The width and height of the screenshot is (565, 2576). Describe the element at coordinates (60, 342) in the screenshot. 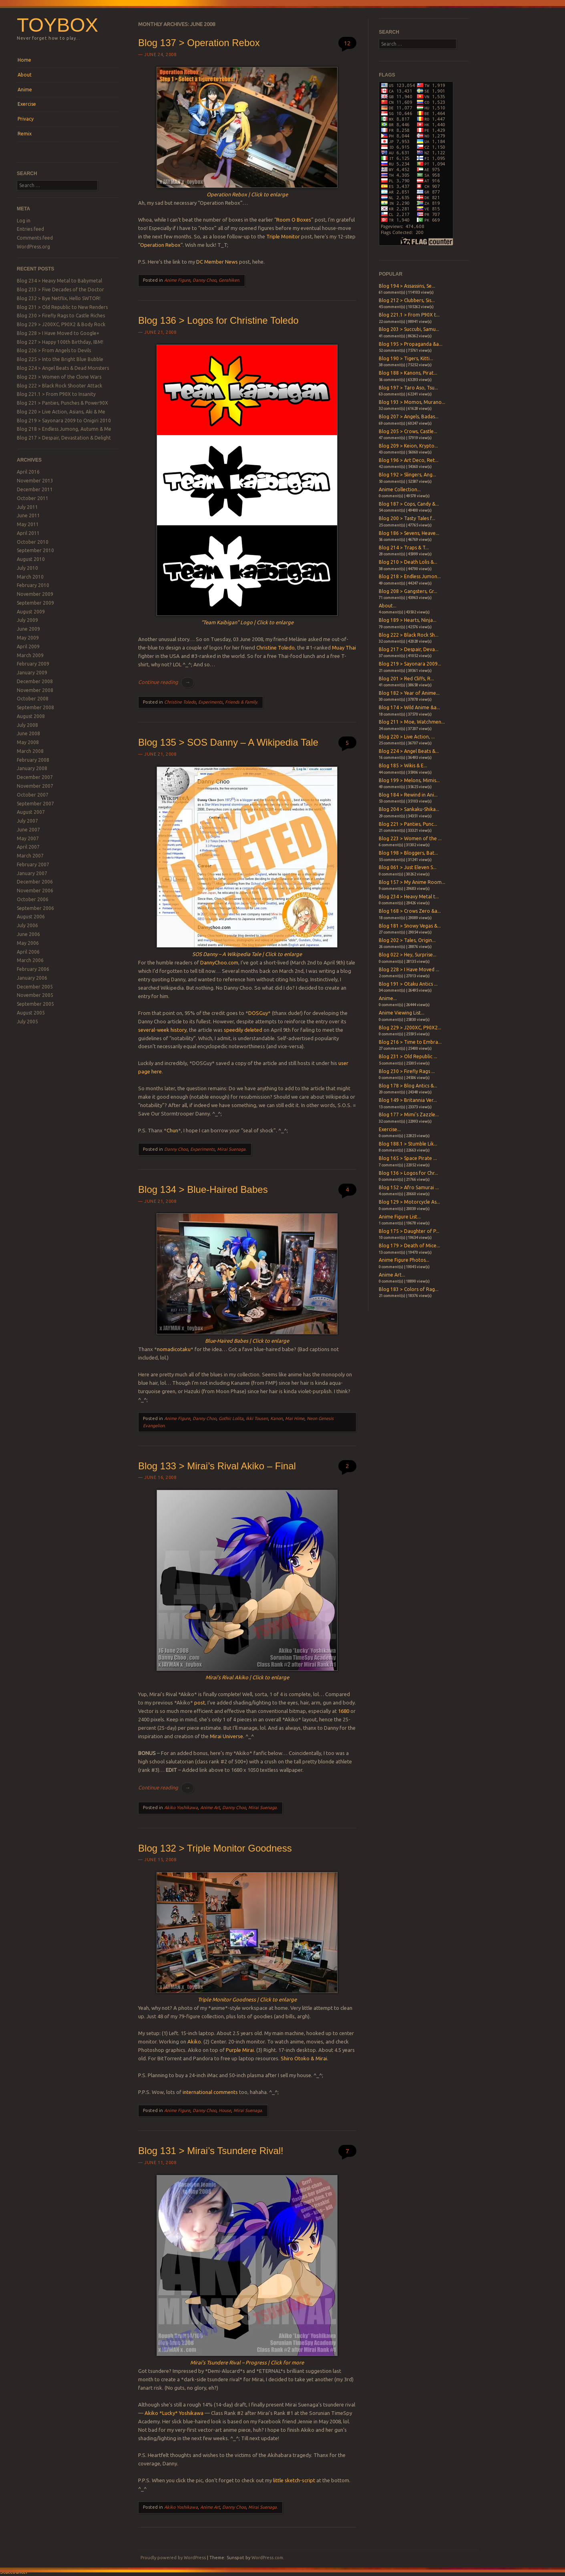

I see `Blog 227 > Happy 100th Birthday, IBM!` at that location.